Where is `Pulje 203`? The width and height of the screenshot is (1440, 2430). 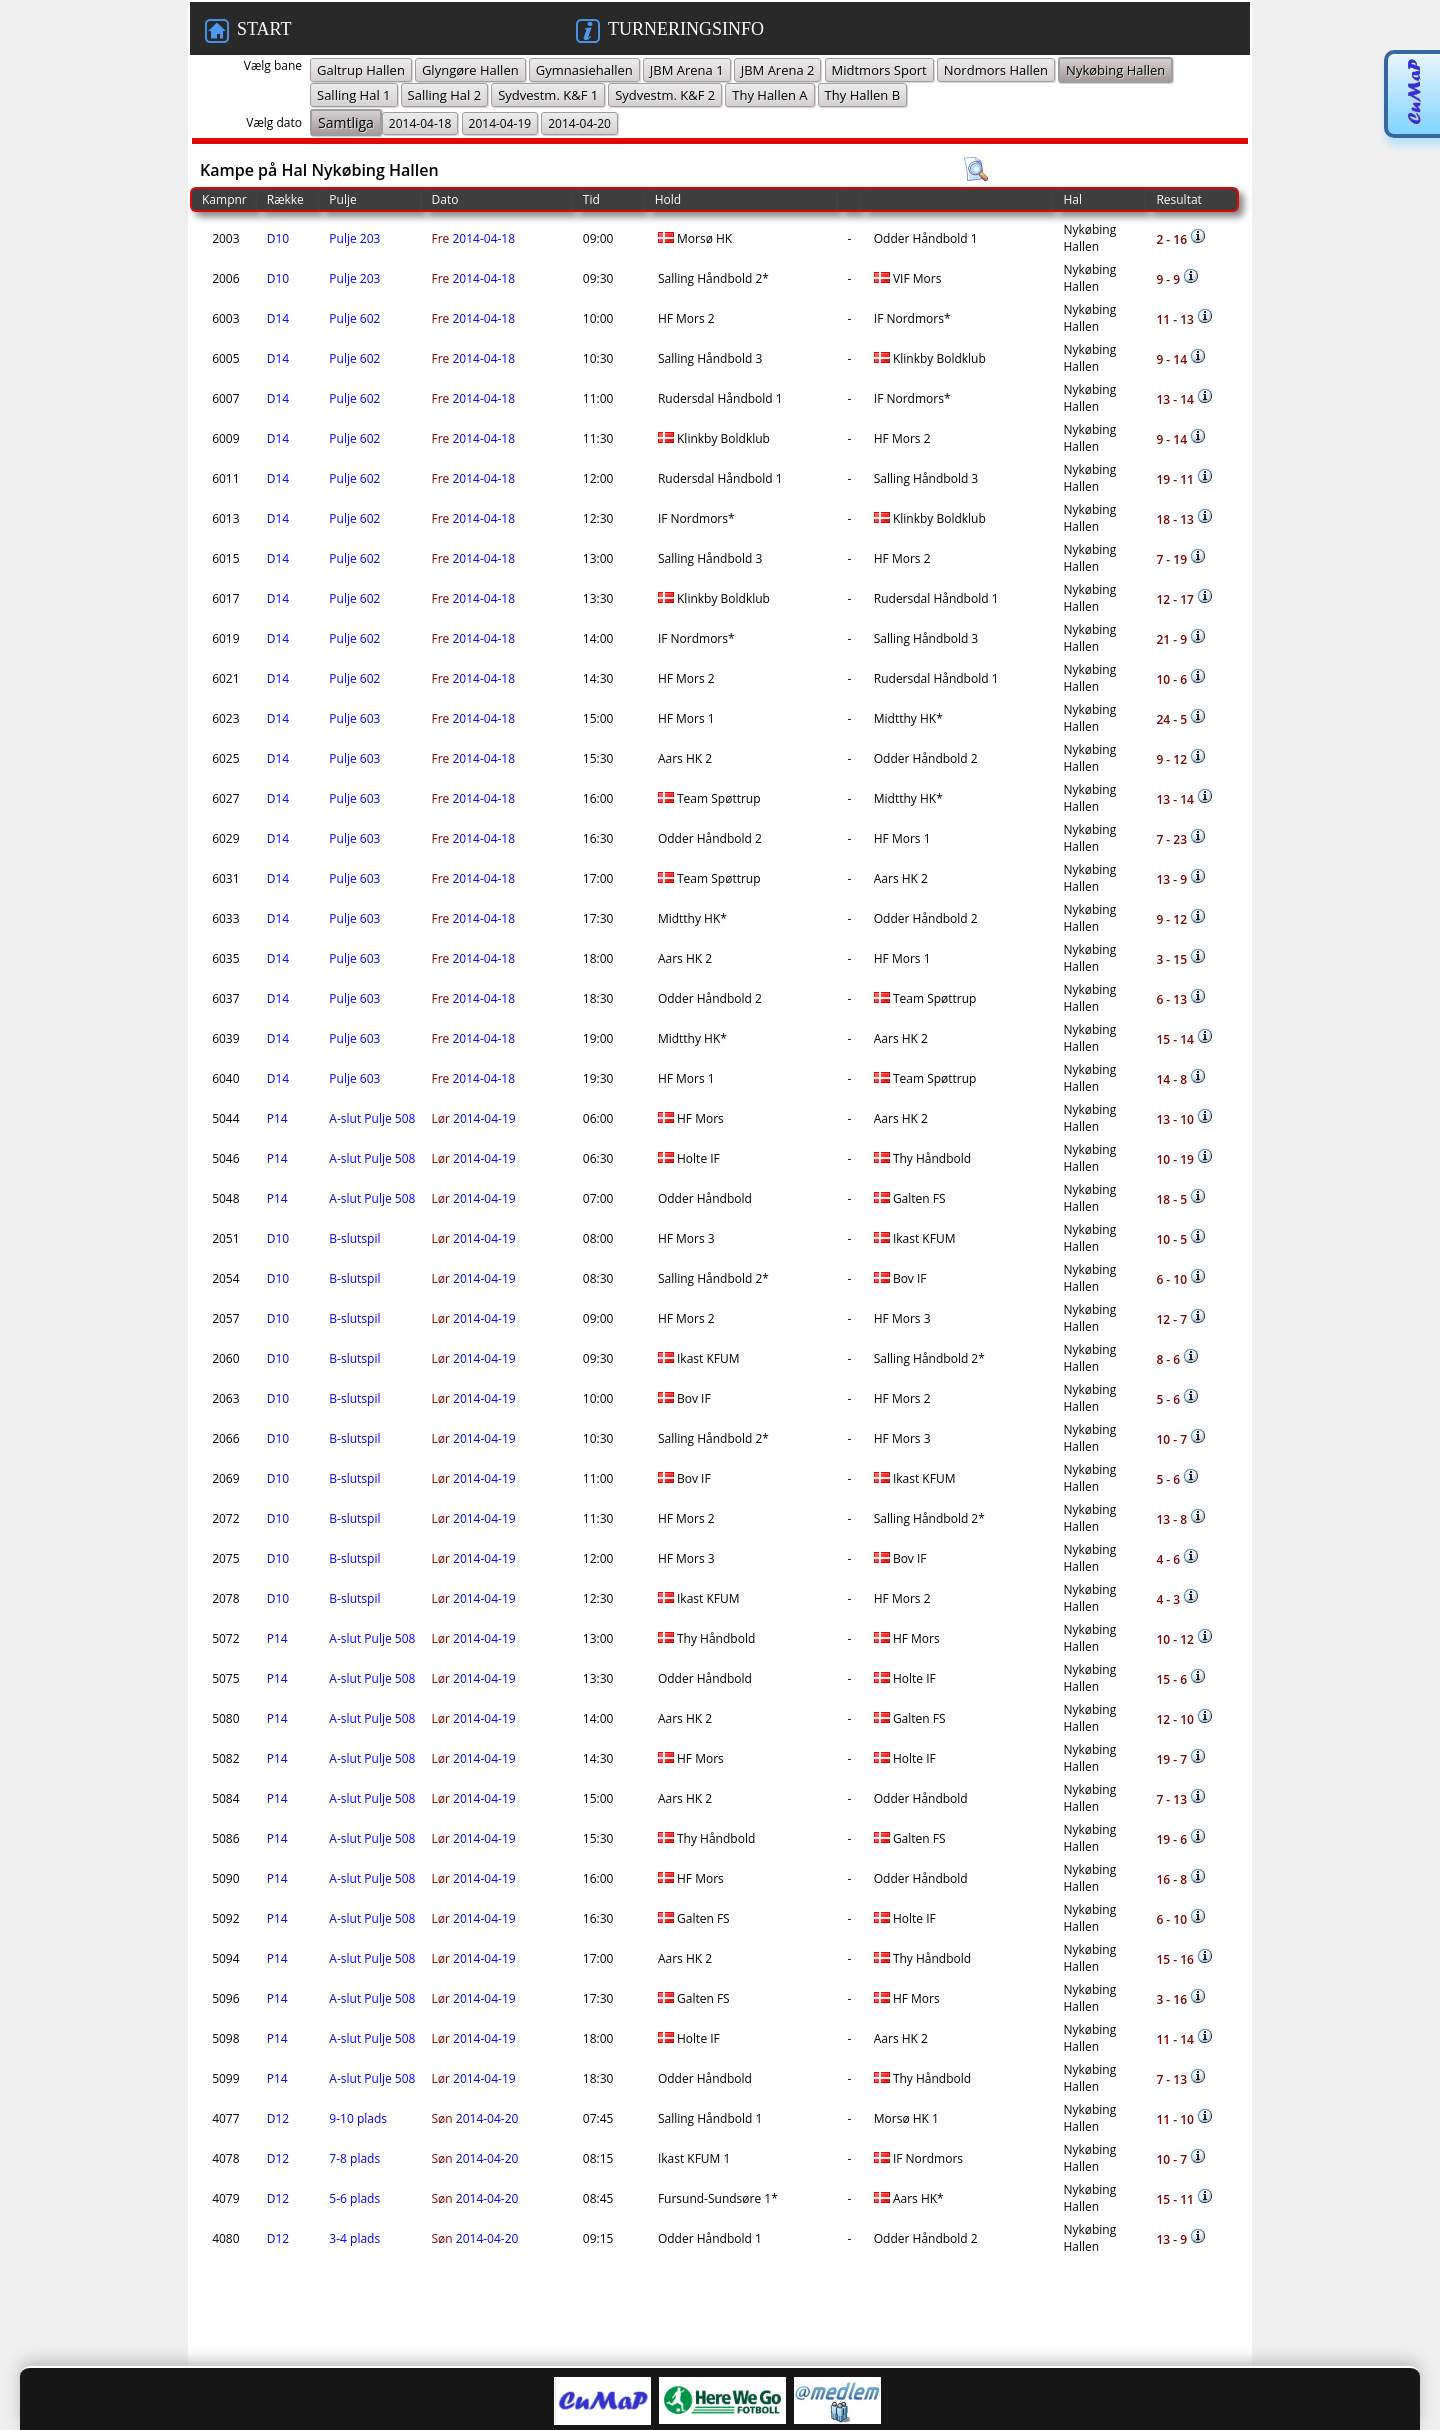 Pulje 203 is located at coordinates (354, 238).